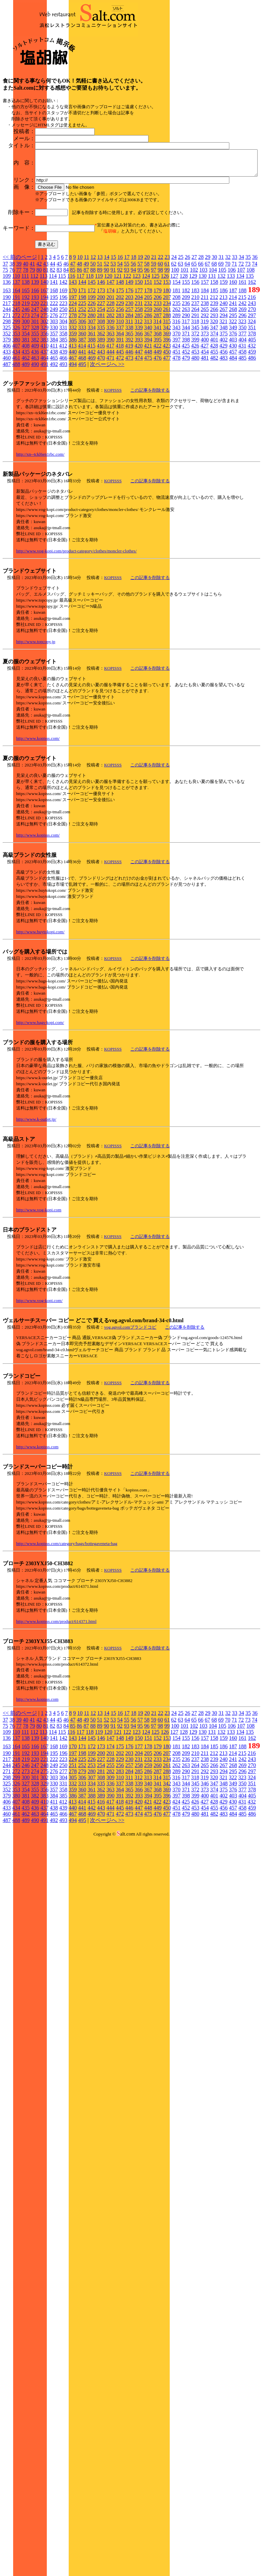 Image resolution: width=263 pixels, height=2576 pixels. Describe the element at coordinates (39, 334) in the screenshot. I see `42` at that location.